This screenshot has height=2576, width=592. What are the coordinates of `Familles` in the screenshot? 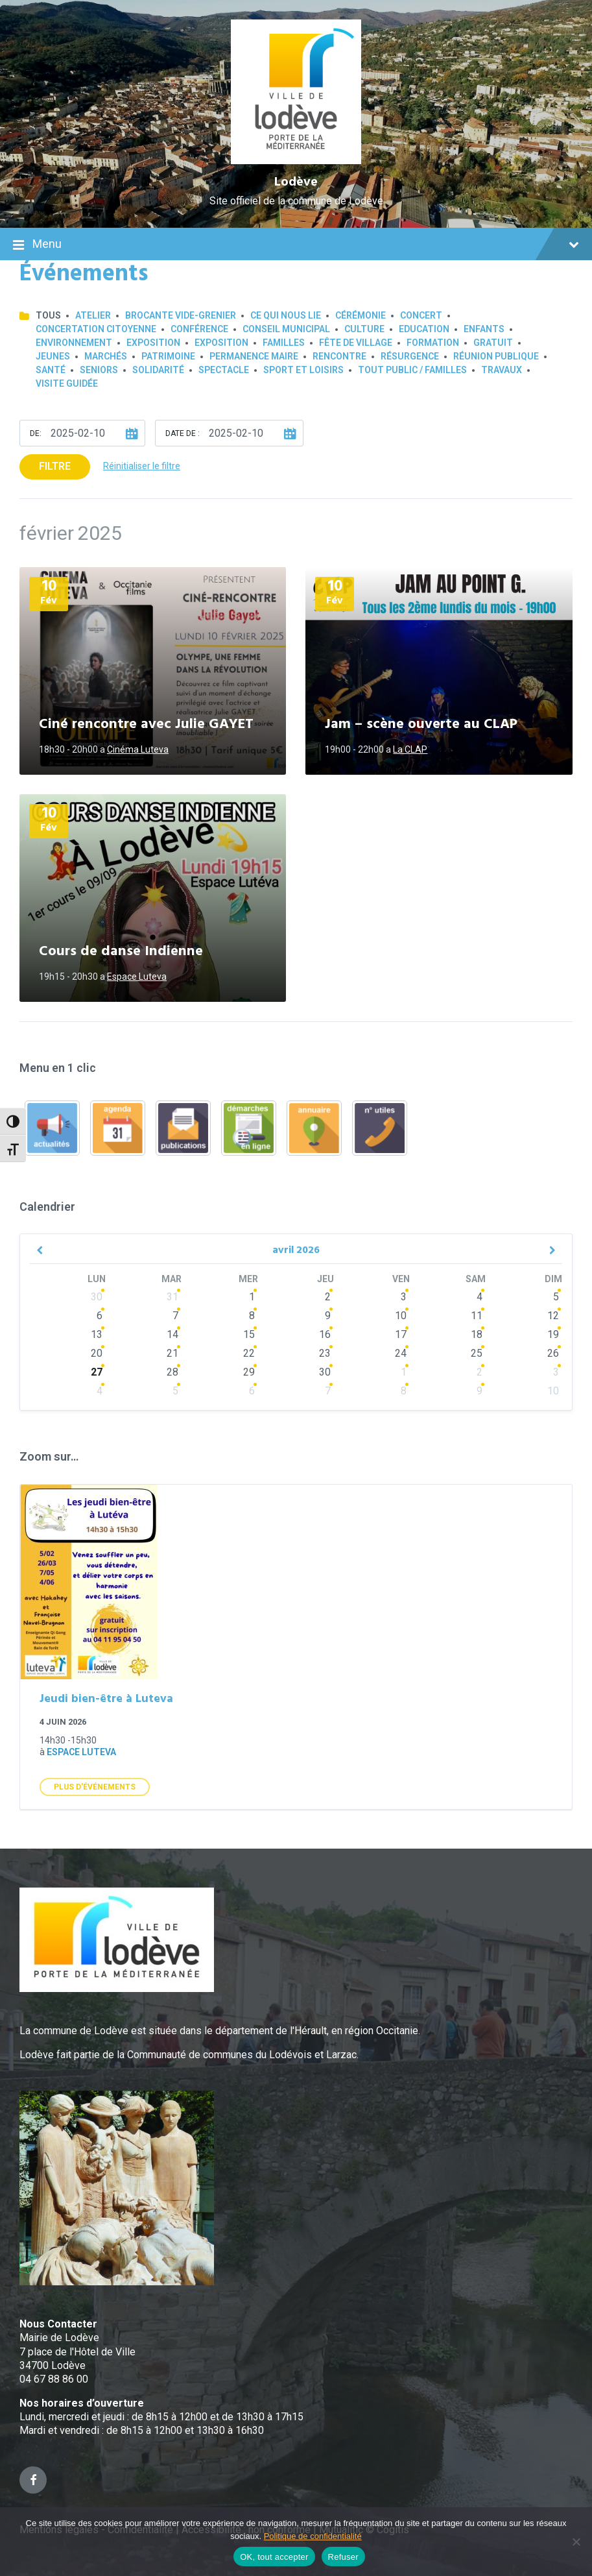 It's located at (284, 342).